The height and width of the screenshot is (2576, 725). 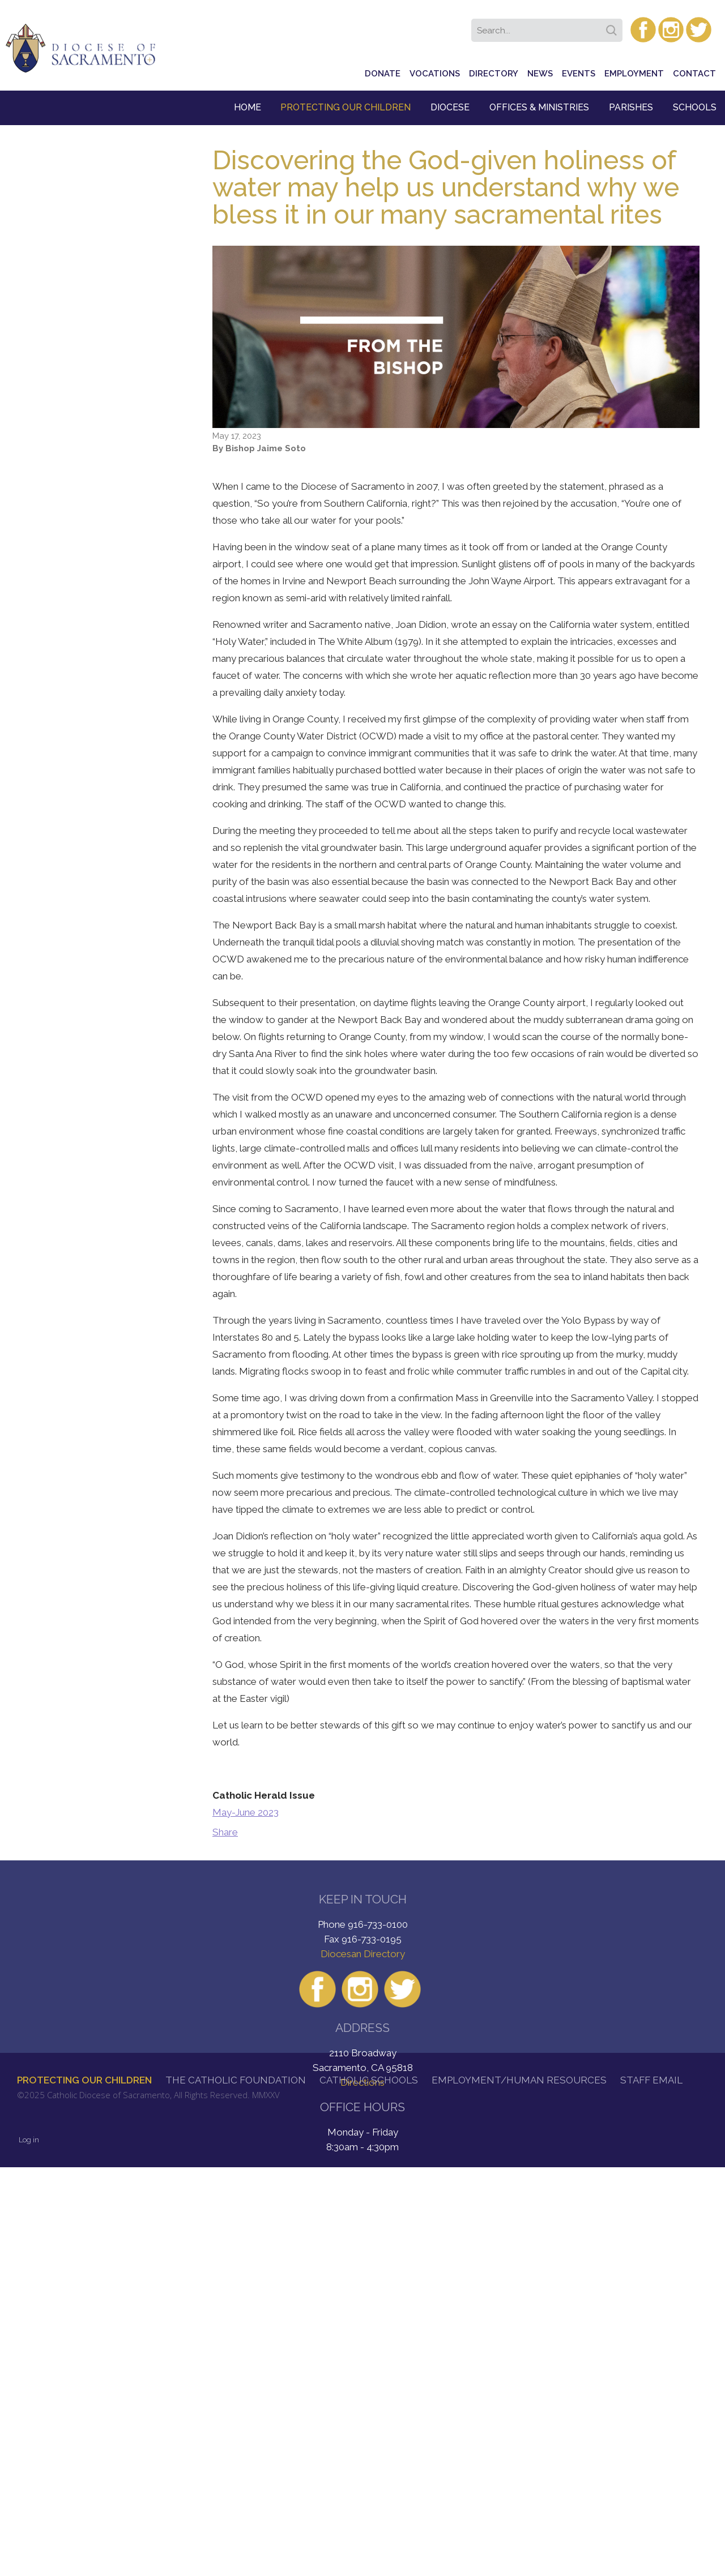 I want to click on Employment, so click(x=634, y=74).